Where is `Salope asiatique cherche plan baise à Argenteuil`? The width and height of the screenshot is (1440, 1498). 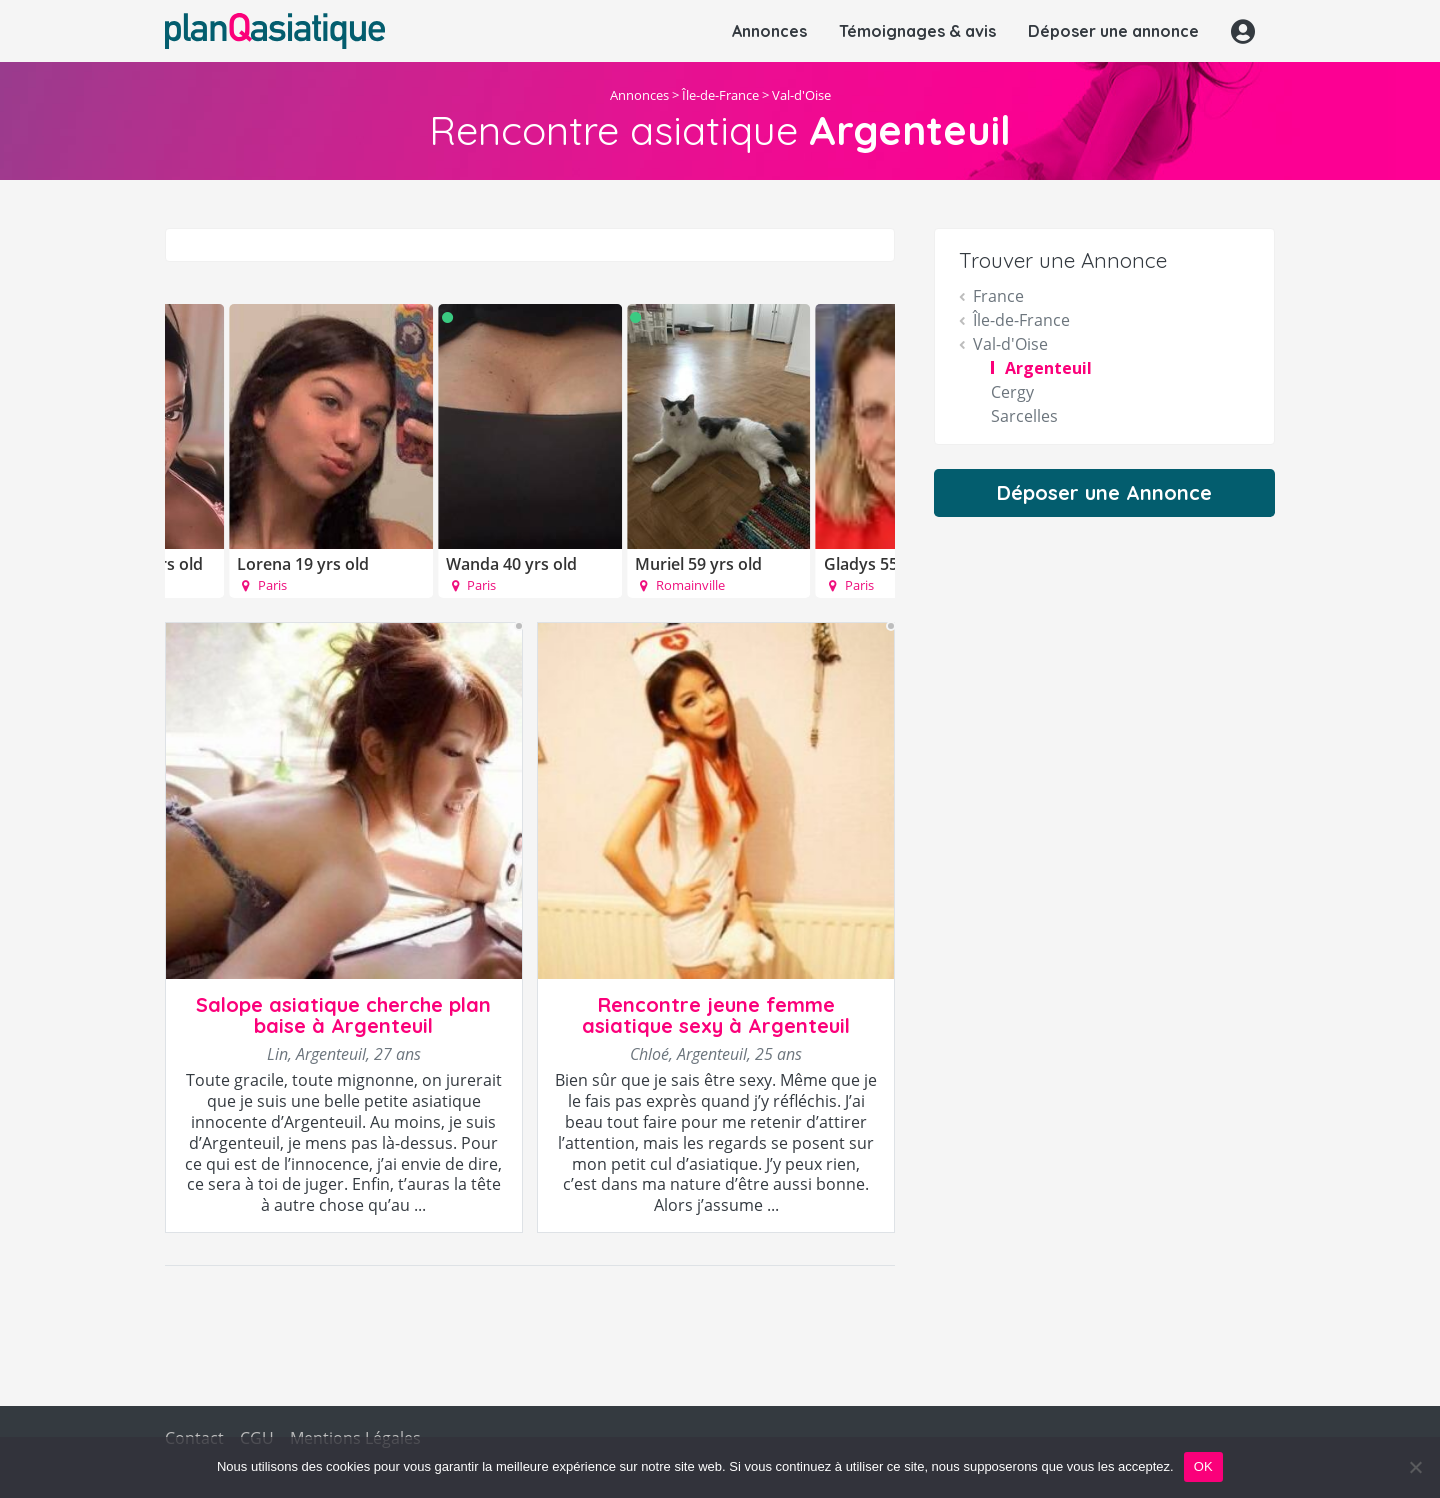
Salope asiatique cherche plan baise à Argenteuil is located at coordinates (343, 1015).